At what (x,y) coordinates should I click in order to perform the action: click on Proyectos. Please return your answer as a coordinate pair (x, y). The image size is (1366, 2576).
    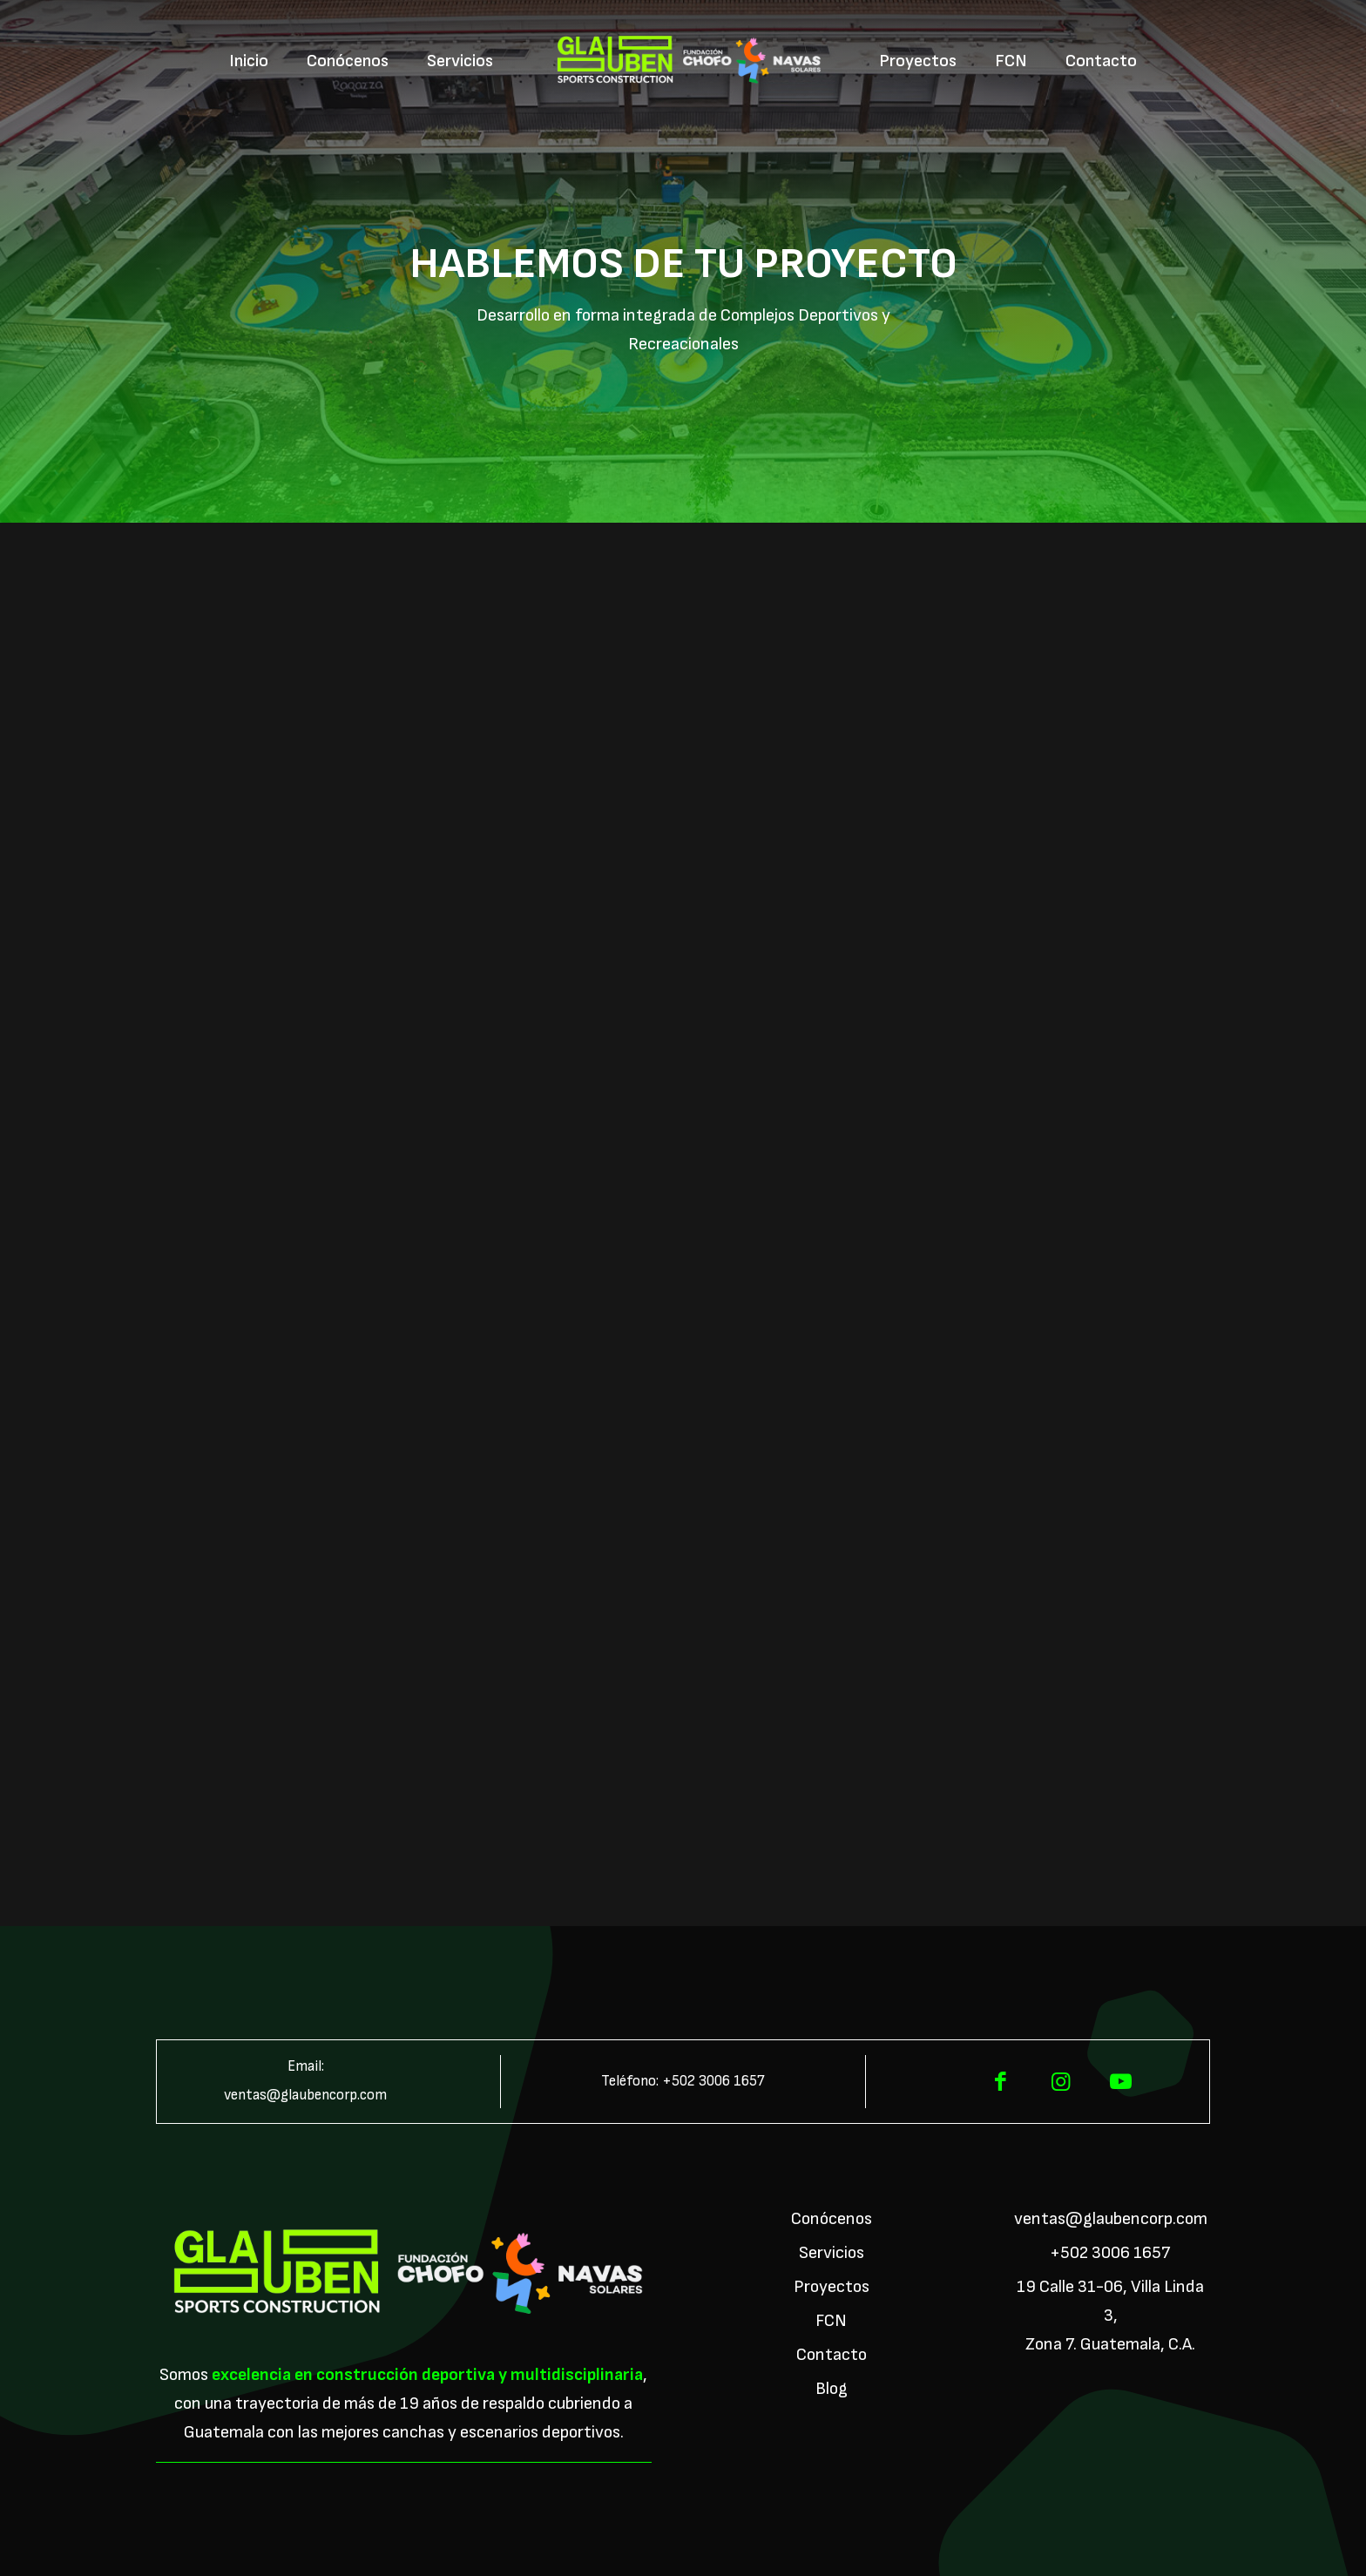
    Looking at the image, I should click on (831, 2286).